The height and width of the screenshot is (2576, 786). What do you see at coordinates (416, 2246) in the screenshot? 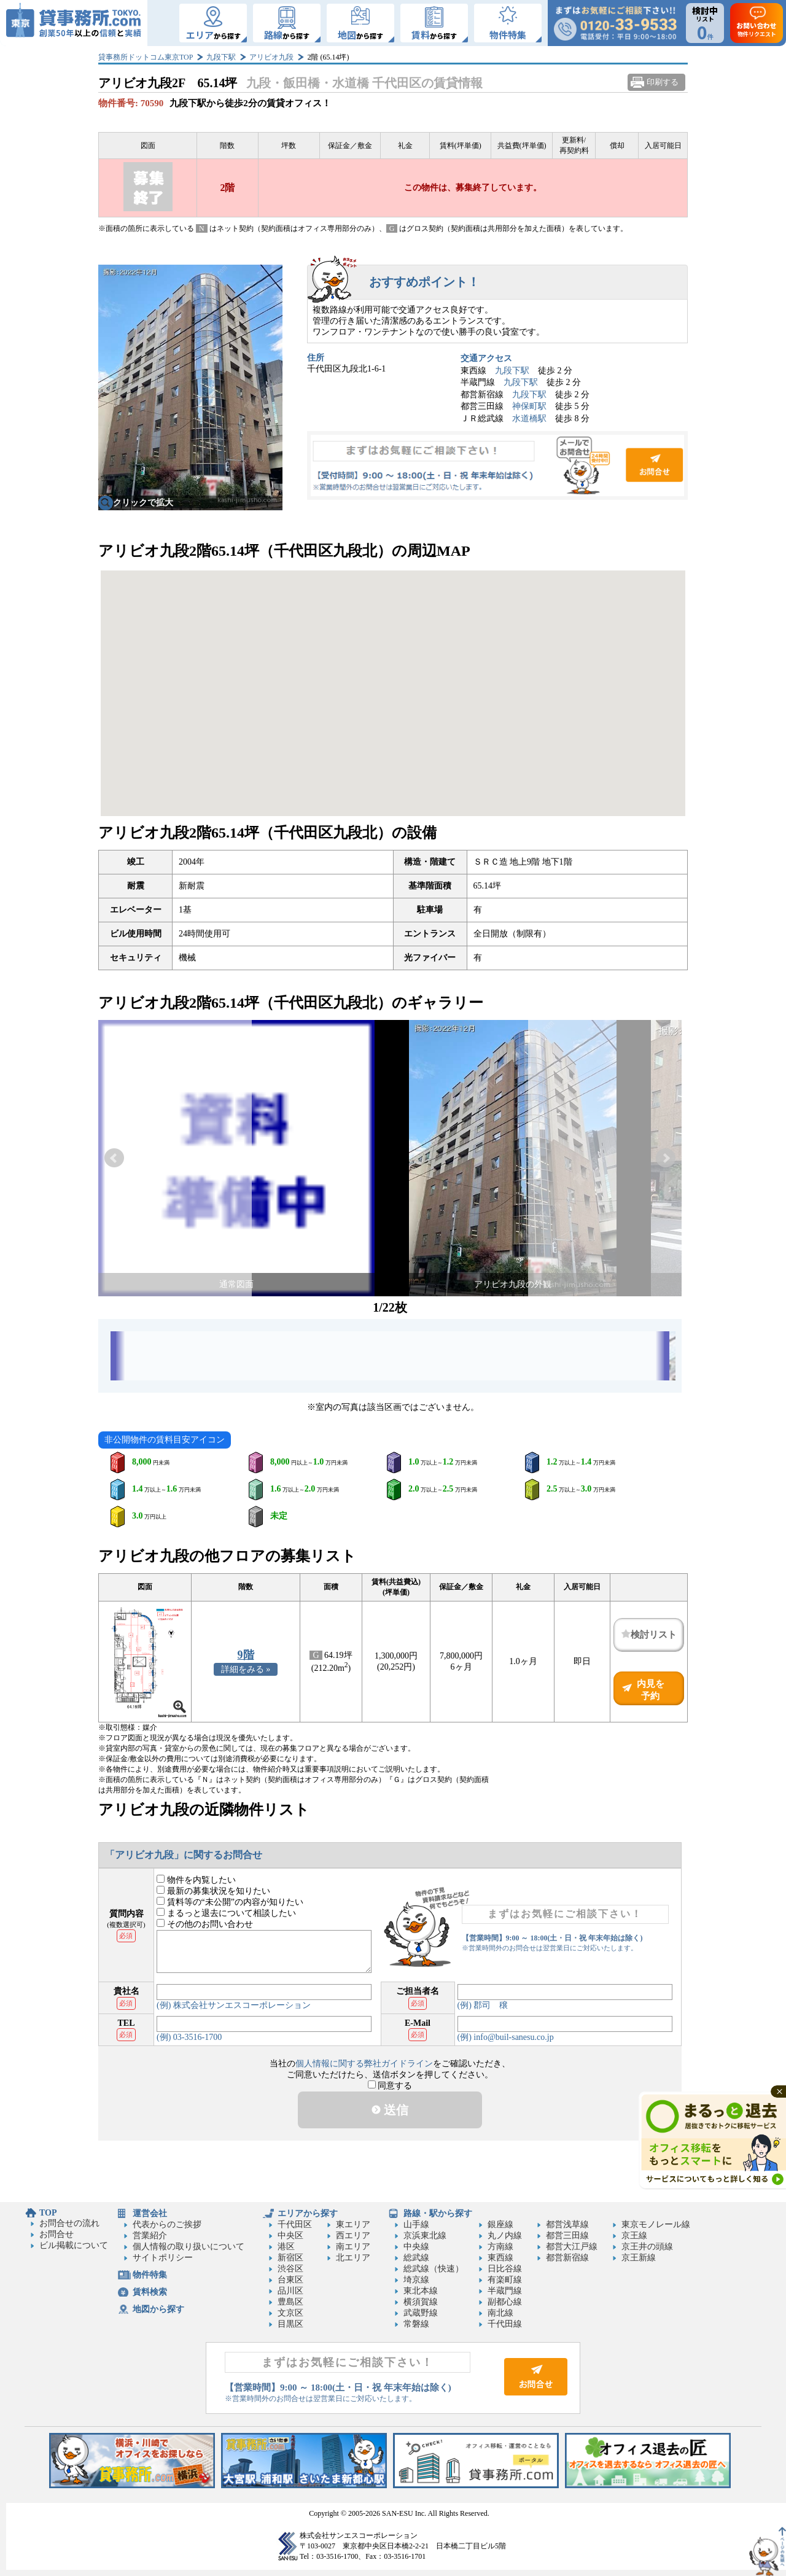
I see `中央線` at bounding box center [416, 2246].